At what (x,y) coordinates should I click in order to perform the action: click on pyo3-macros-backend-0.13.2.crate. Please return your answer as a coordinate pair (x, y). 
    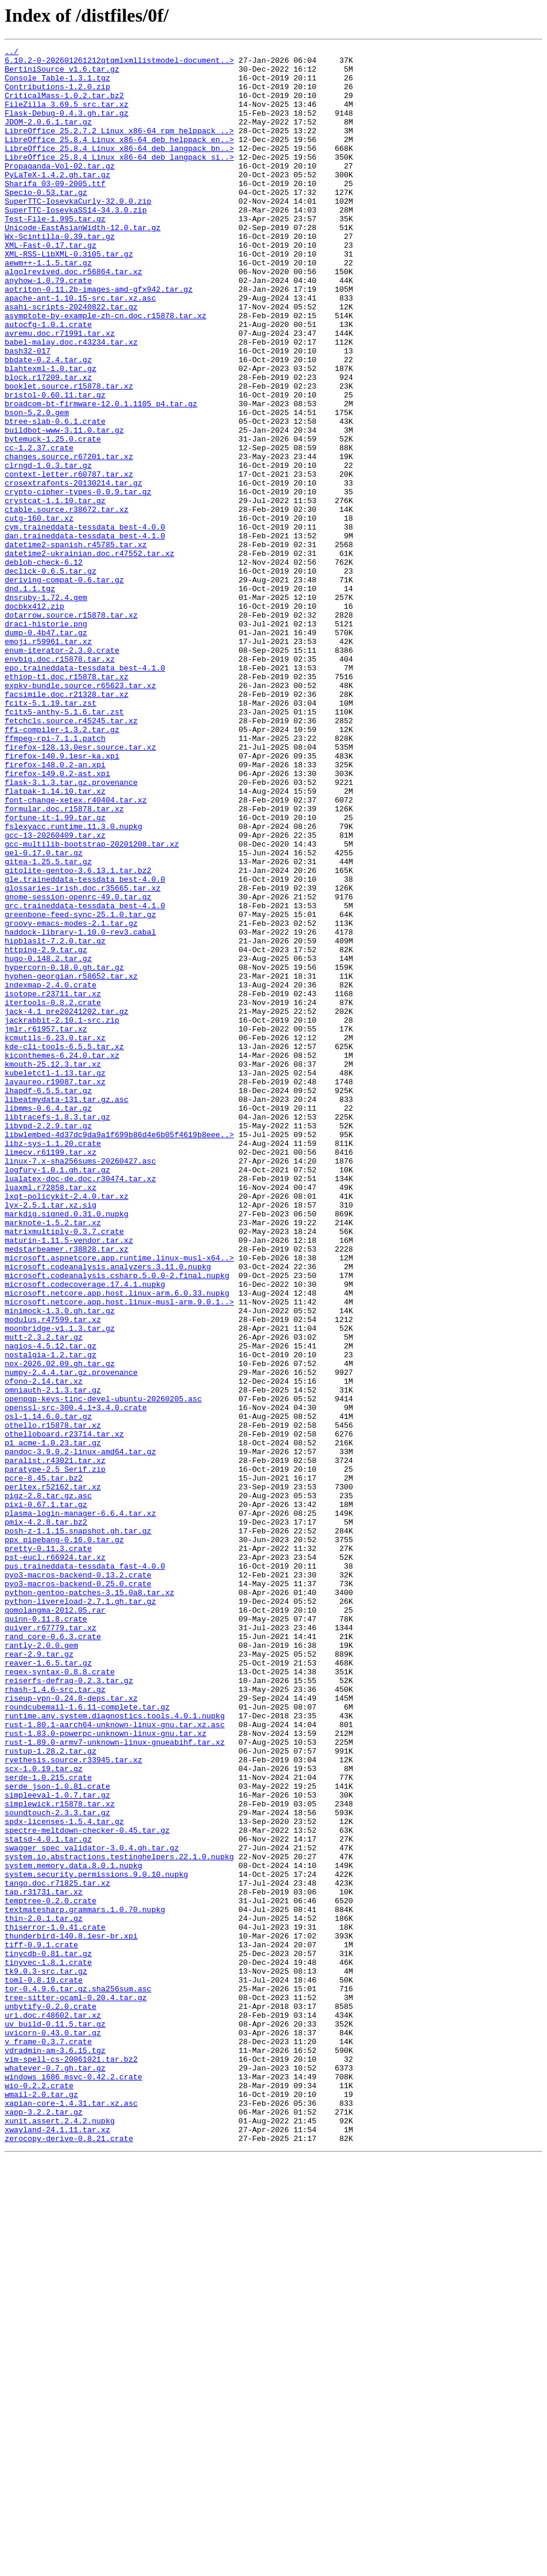
    Looking at the image, I should click on (78, 1881).